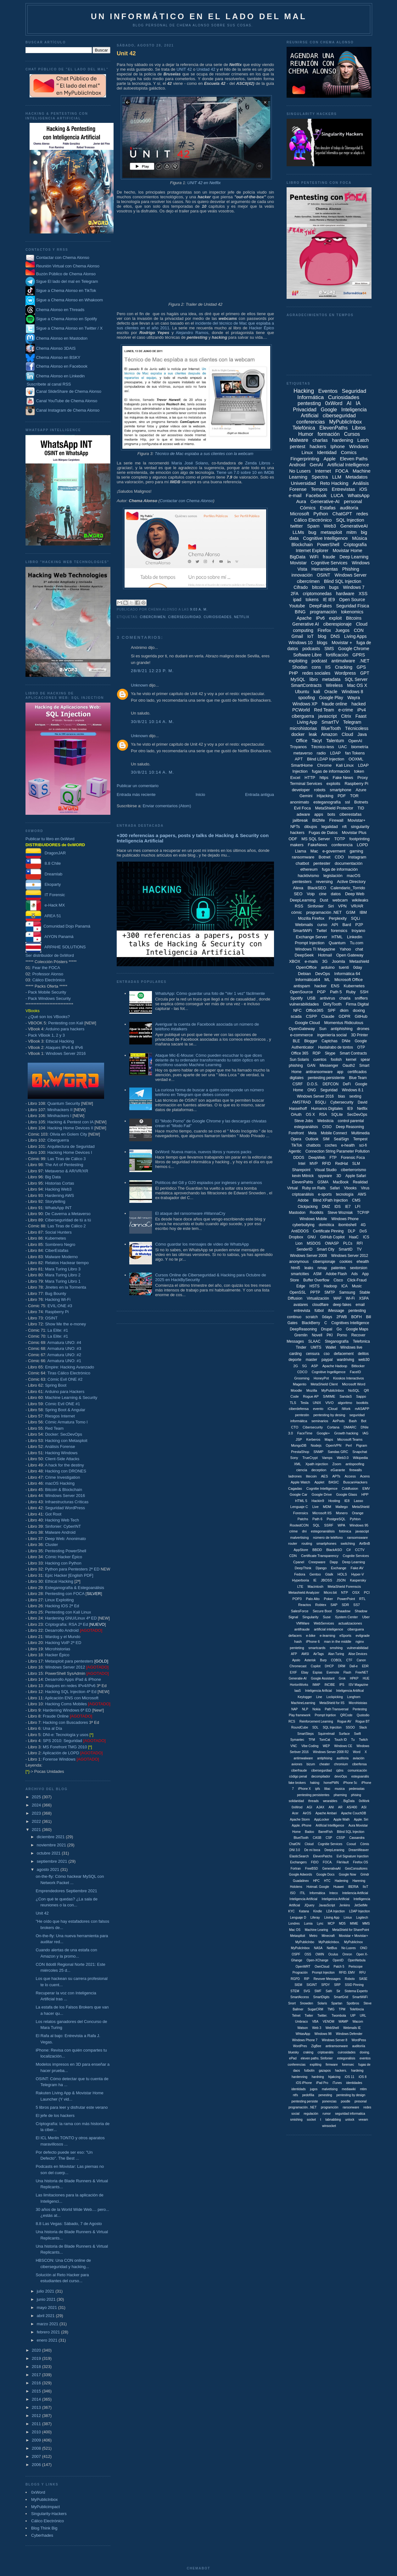 This screenshot has height=2576, width=397. What do you see at coordinates (351, 2107) in the screenshot?
I see `ransonware` at bounding box center [351, 2107].